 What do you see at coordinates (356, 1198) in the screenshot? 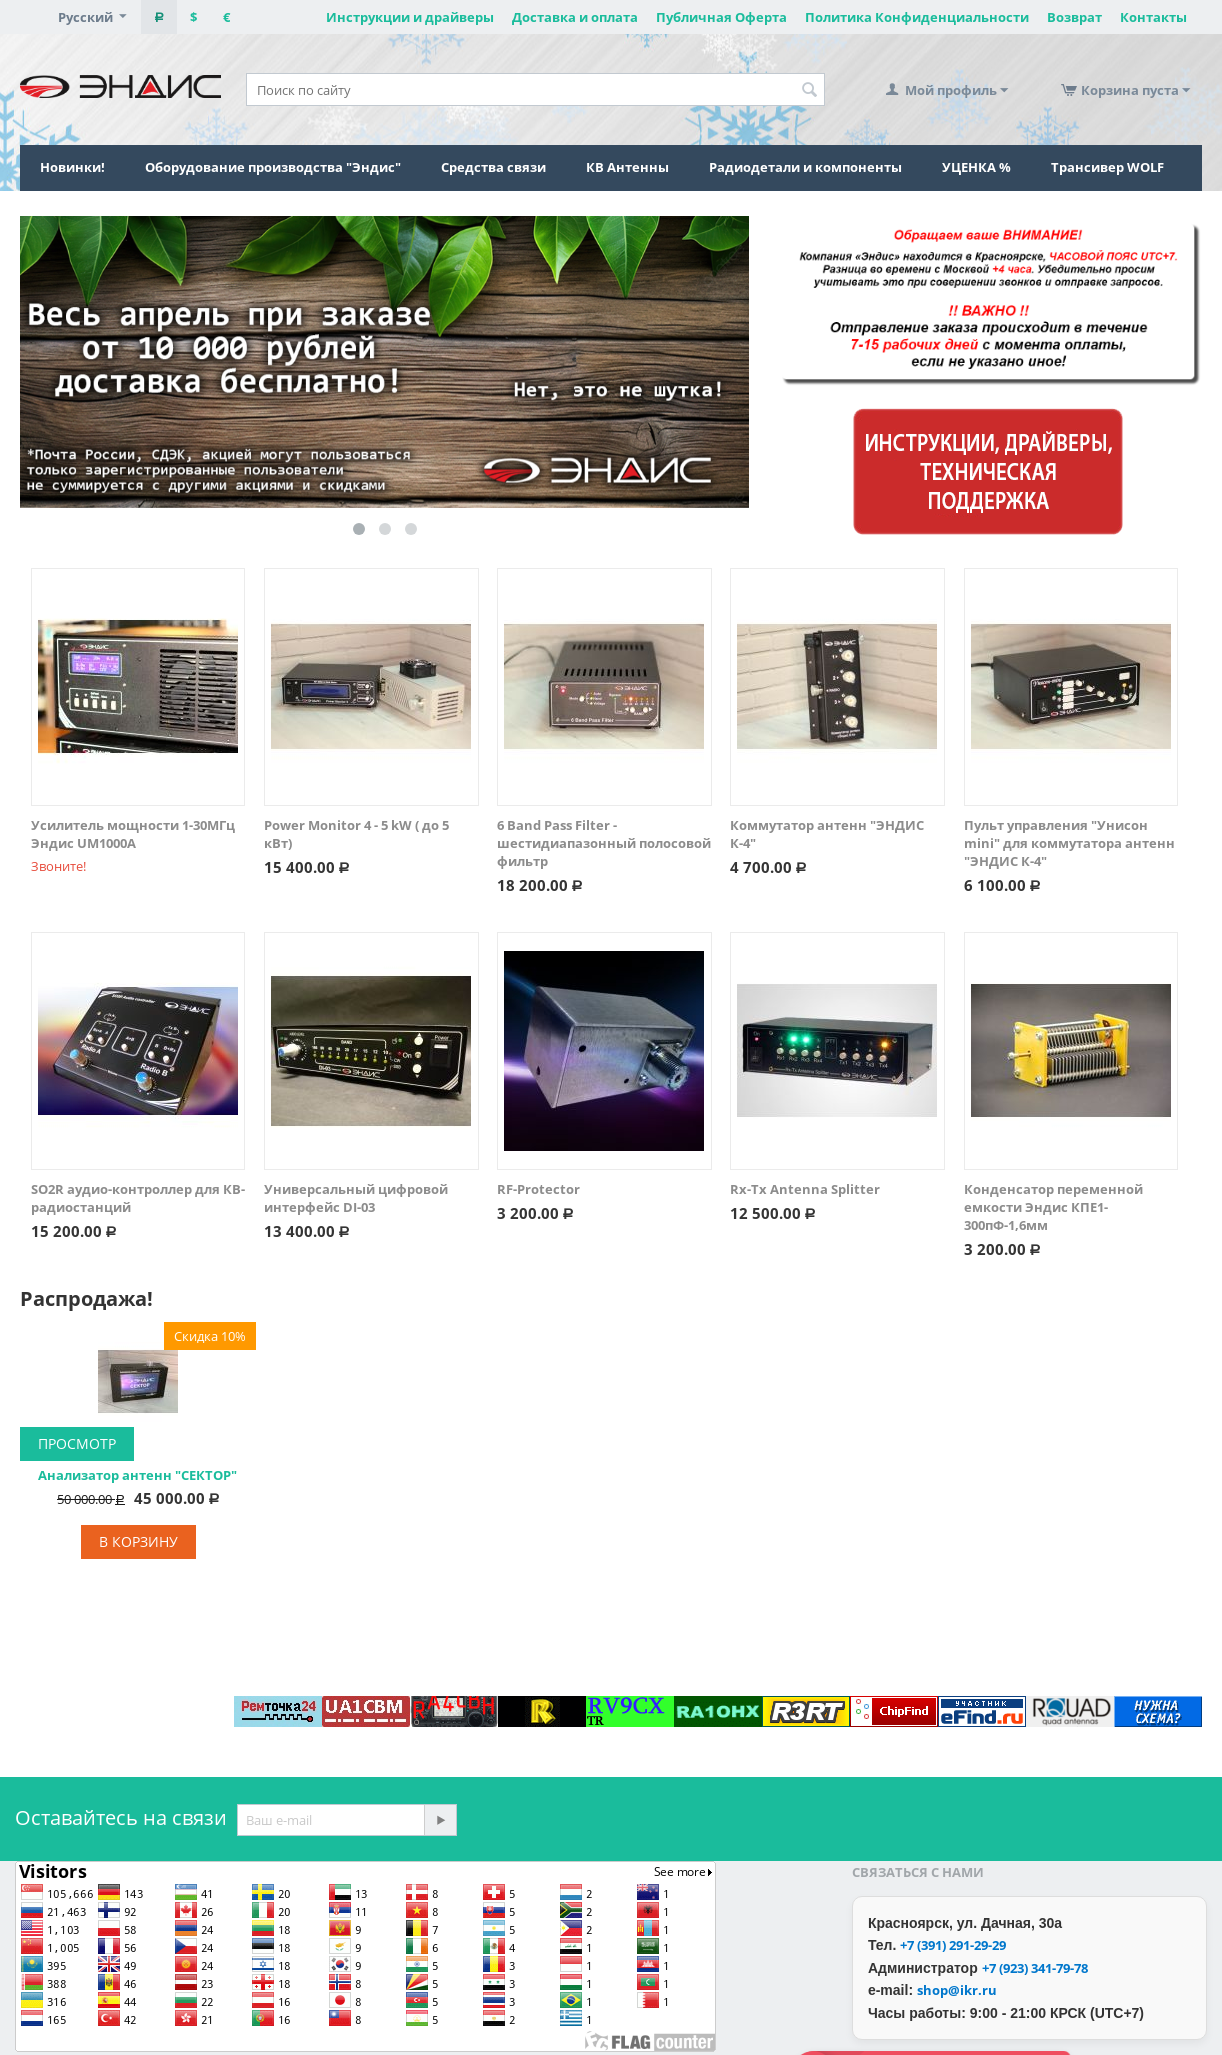
I see `Универсальный цифровой интерфейс DI-03` at bounding box center [356, 1198].